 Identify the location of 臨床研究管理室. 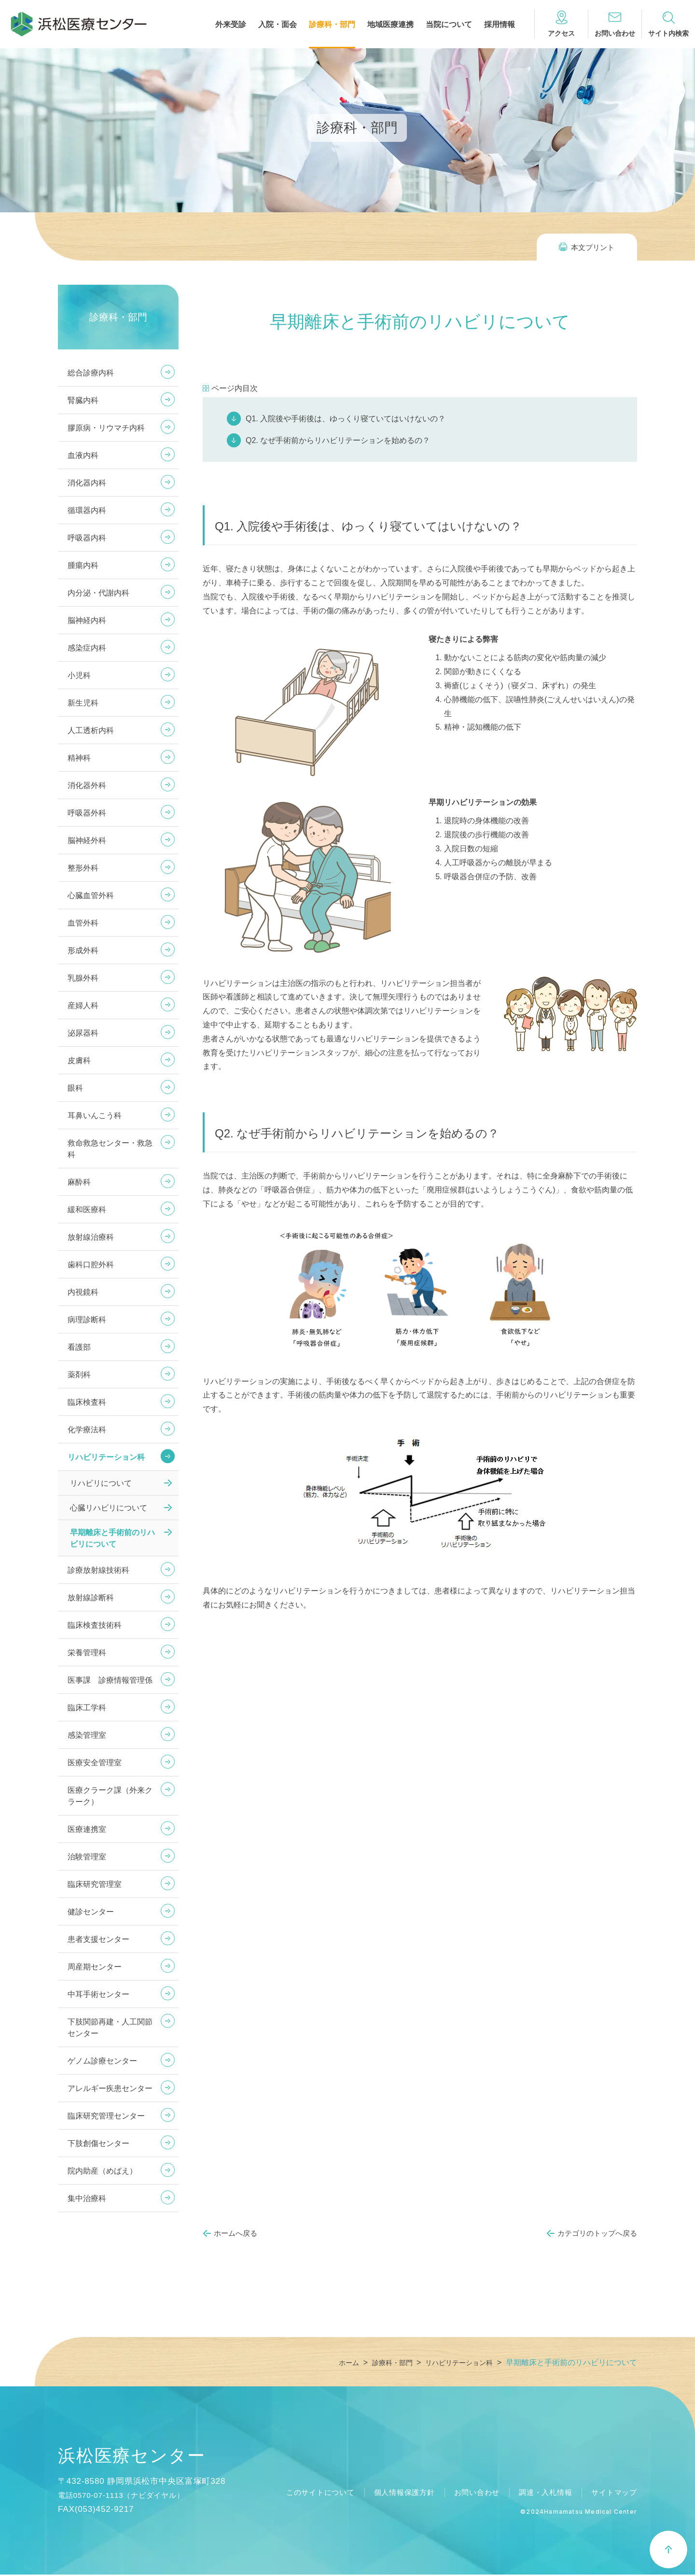
(95, 1884).